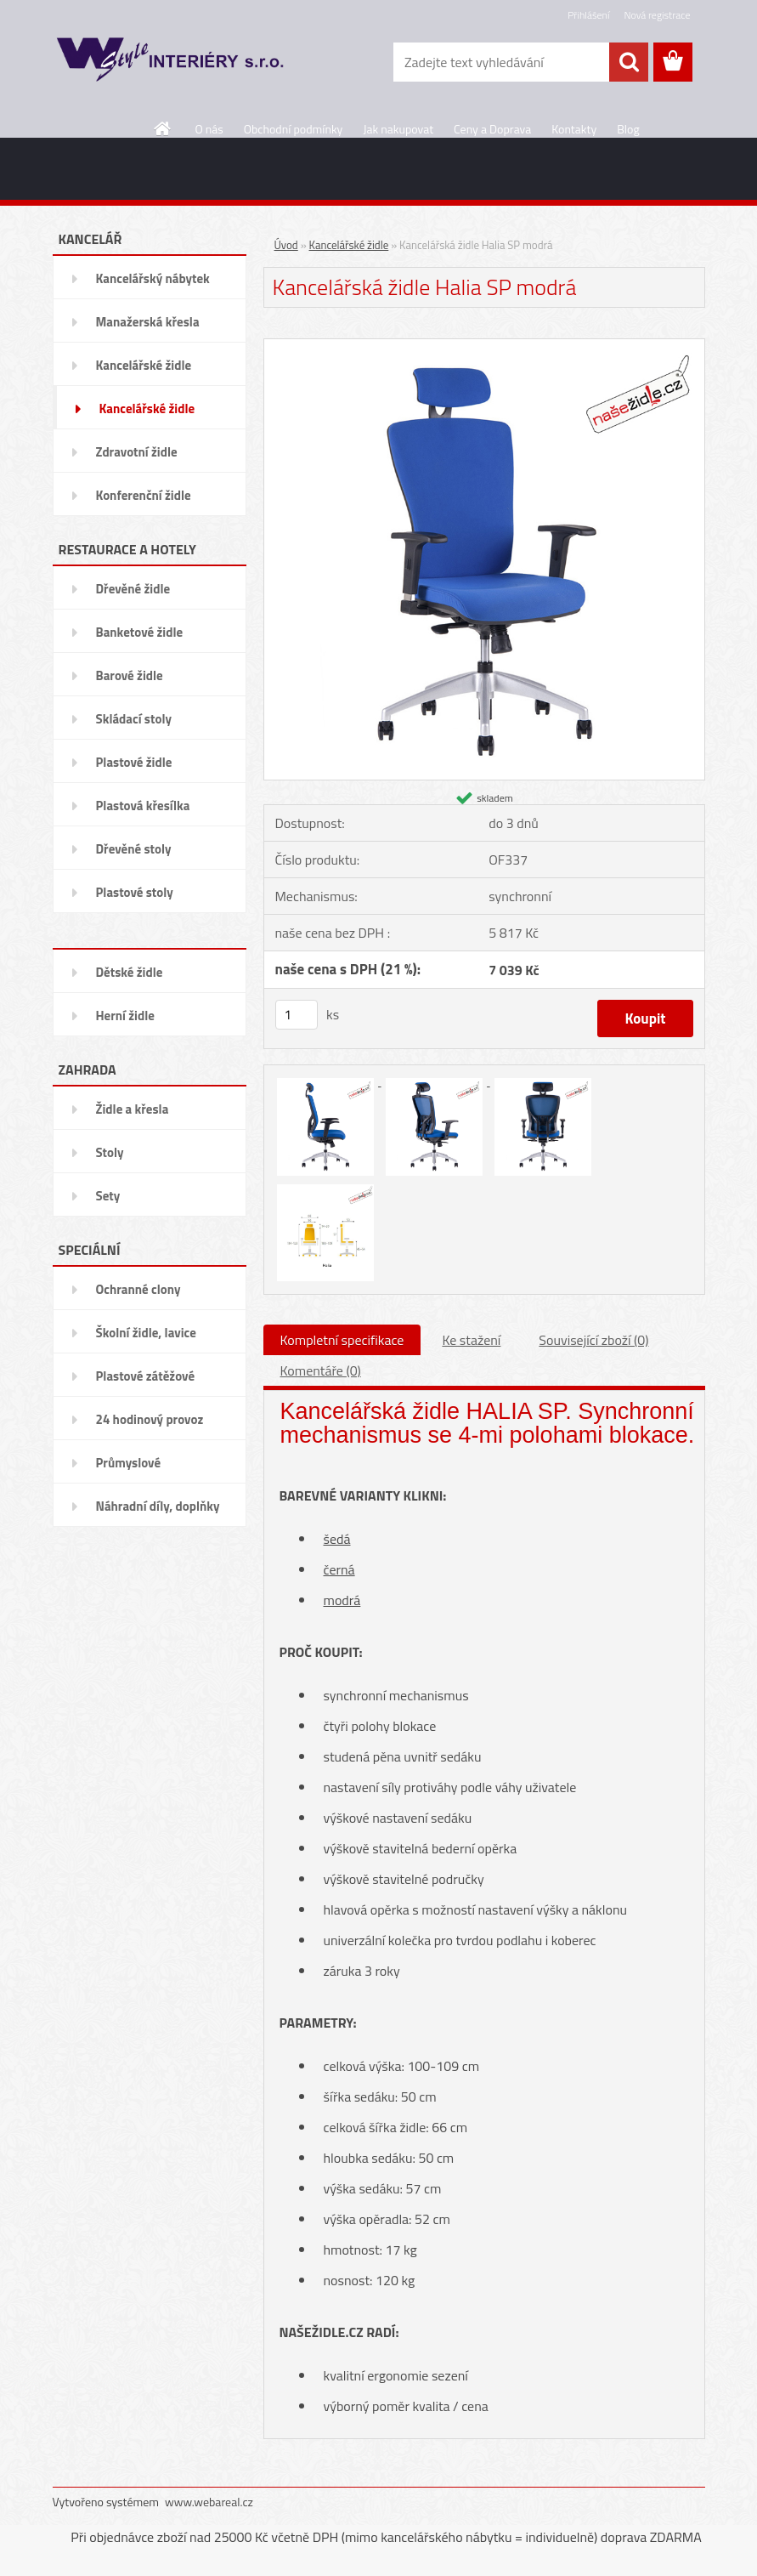  What do you see at coordinates (471, 1340) in the screenshot?
I see `Ke stažení` at bounding box center [471, 1340].